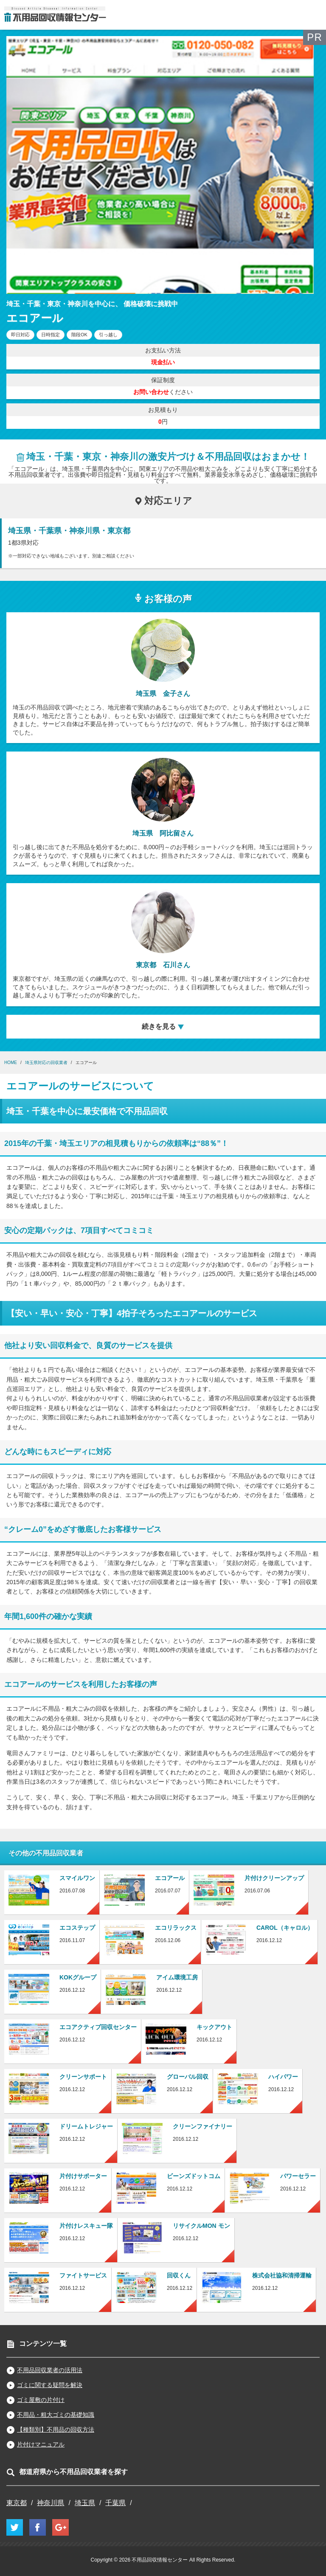 The image size is (326, 2576). Describe the element at coordinates (16, 2502) in the screenshot. I see `東京都` at that location.